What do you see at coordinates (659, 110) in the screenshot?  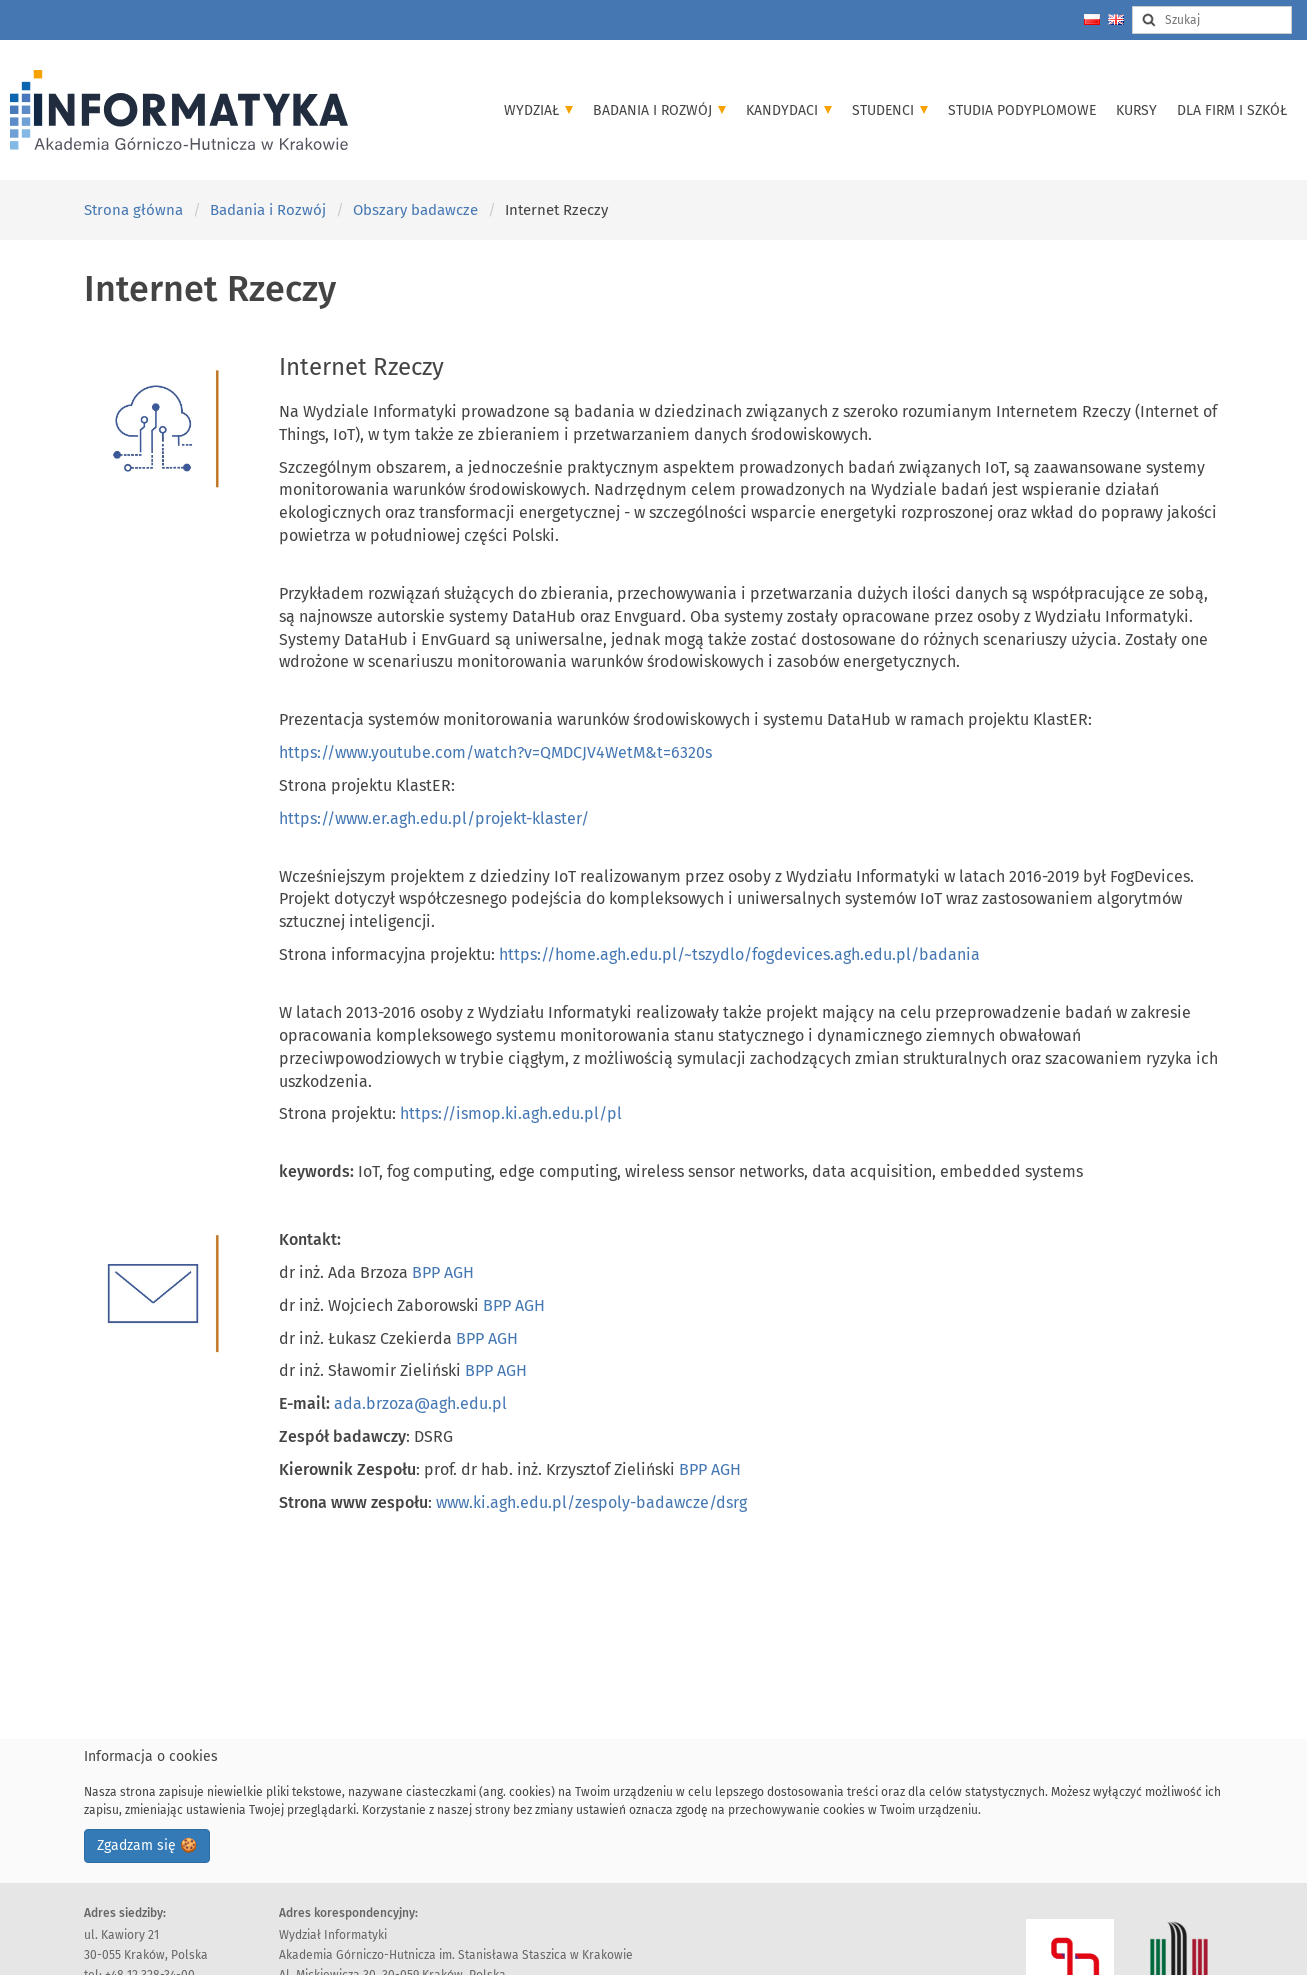 I see `Badania i Rozwój` at bounding box center [659, 110].